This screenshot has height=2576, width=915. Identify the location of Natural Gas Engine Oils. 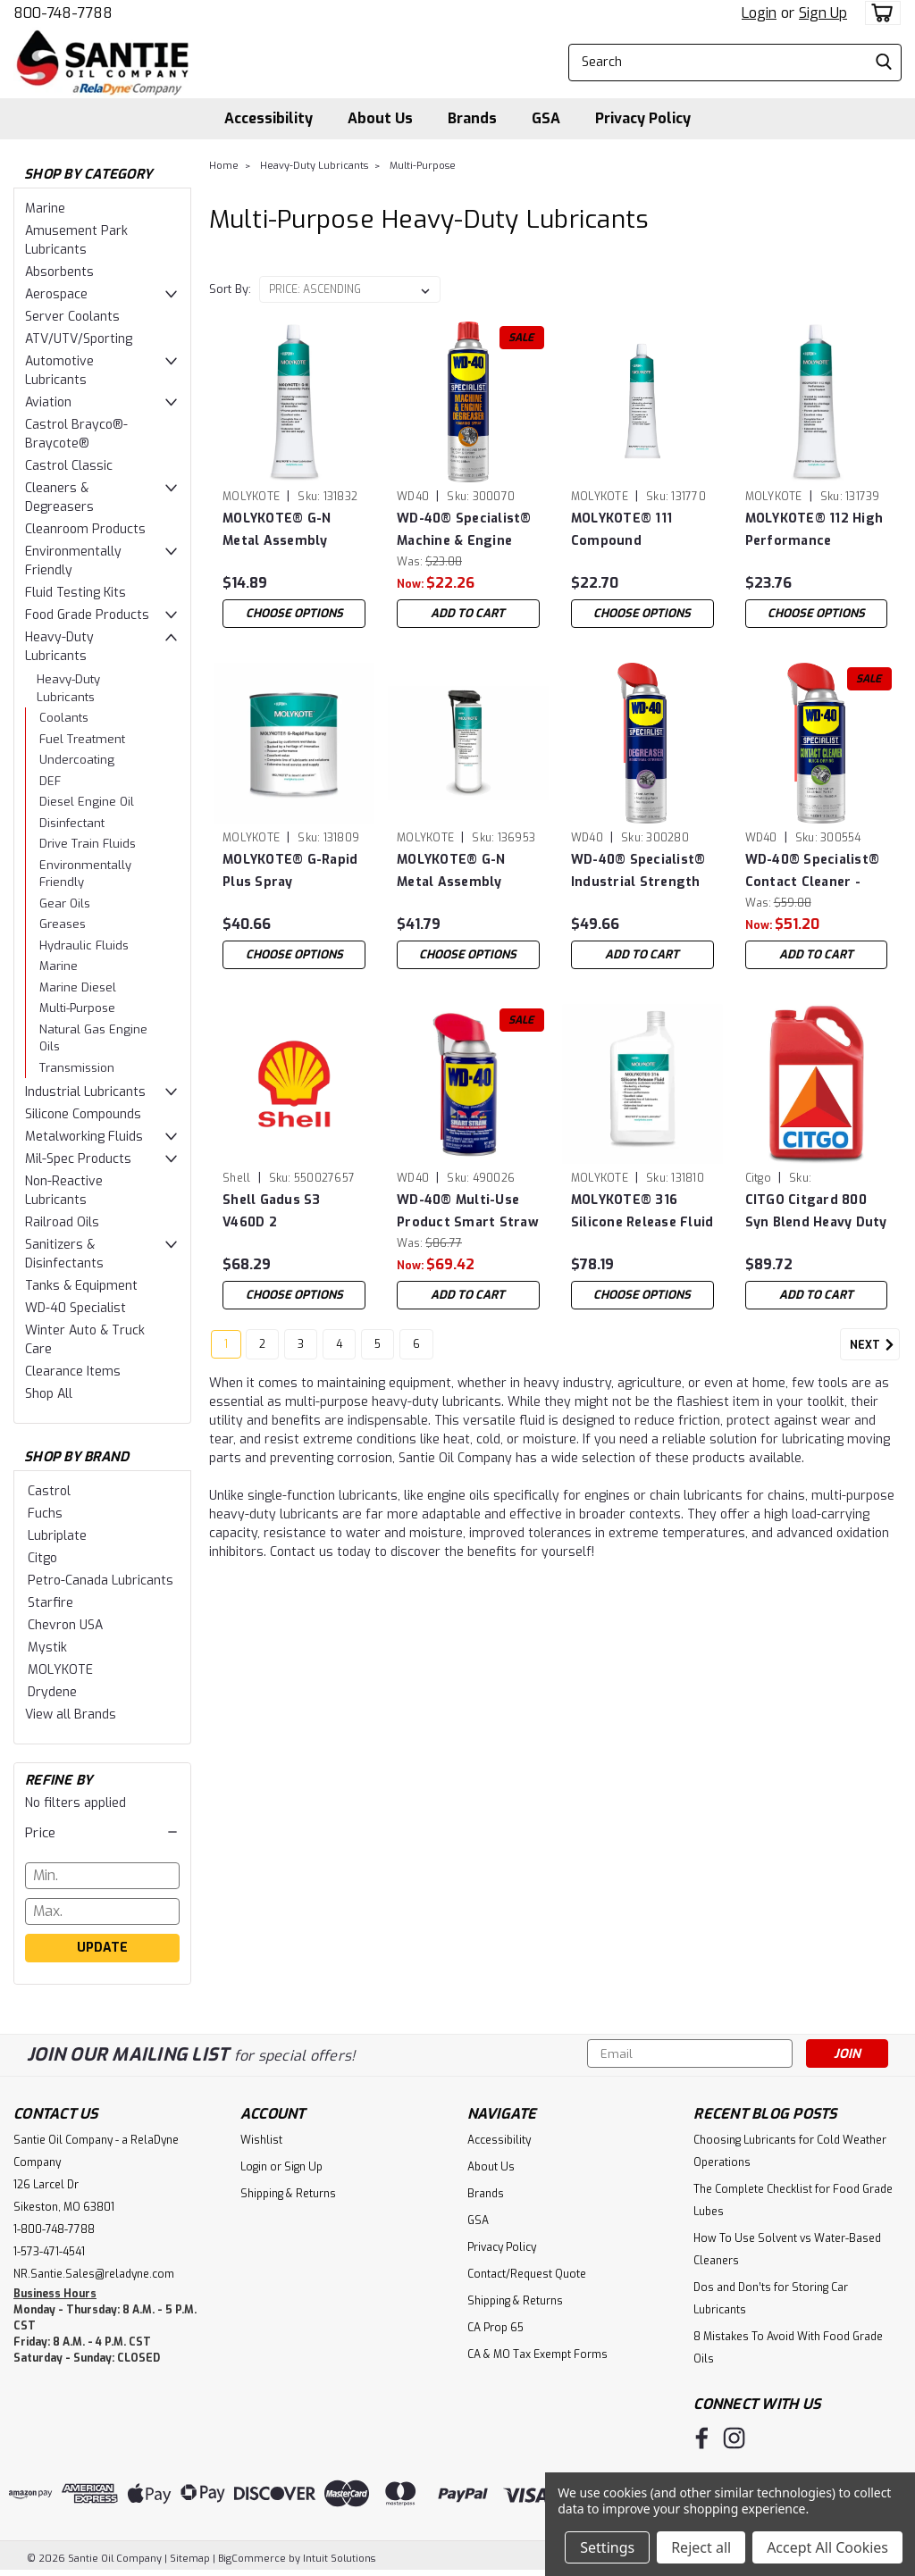
(93, 1038).